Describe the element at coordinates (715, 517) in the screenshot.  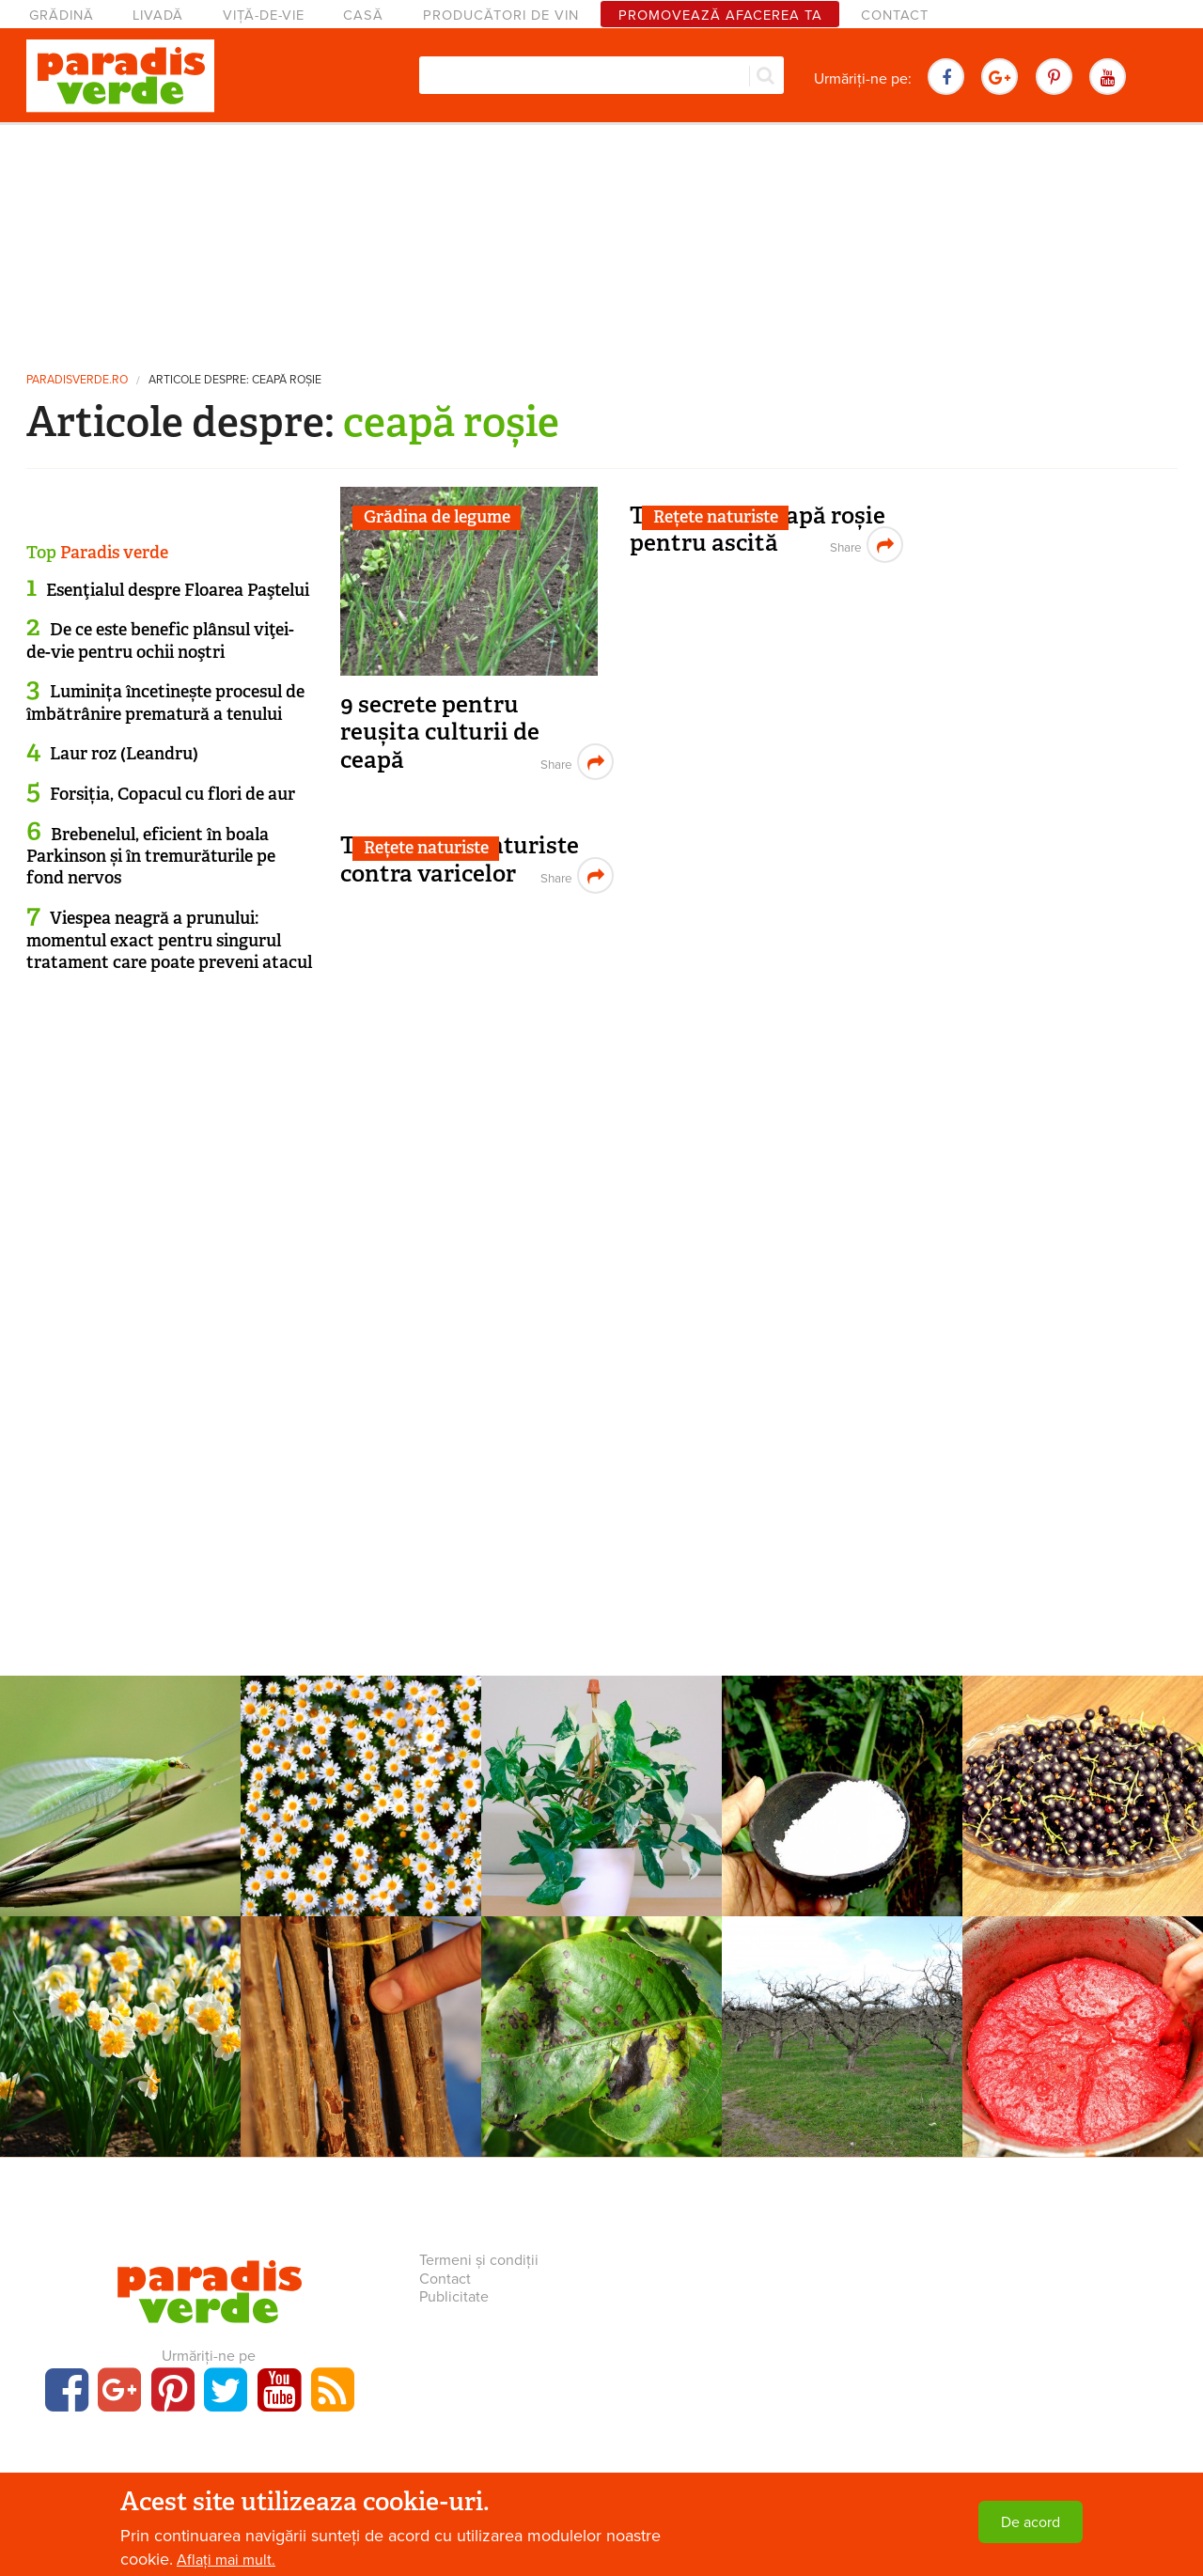
I see `Rețete naturiste` at that location.